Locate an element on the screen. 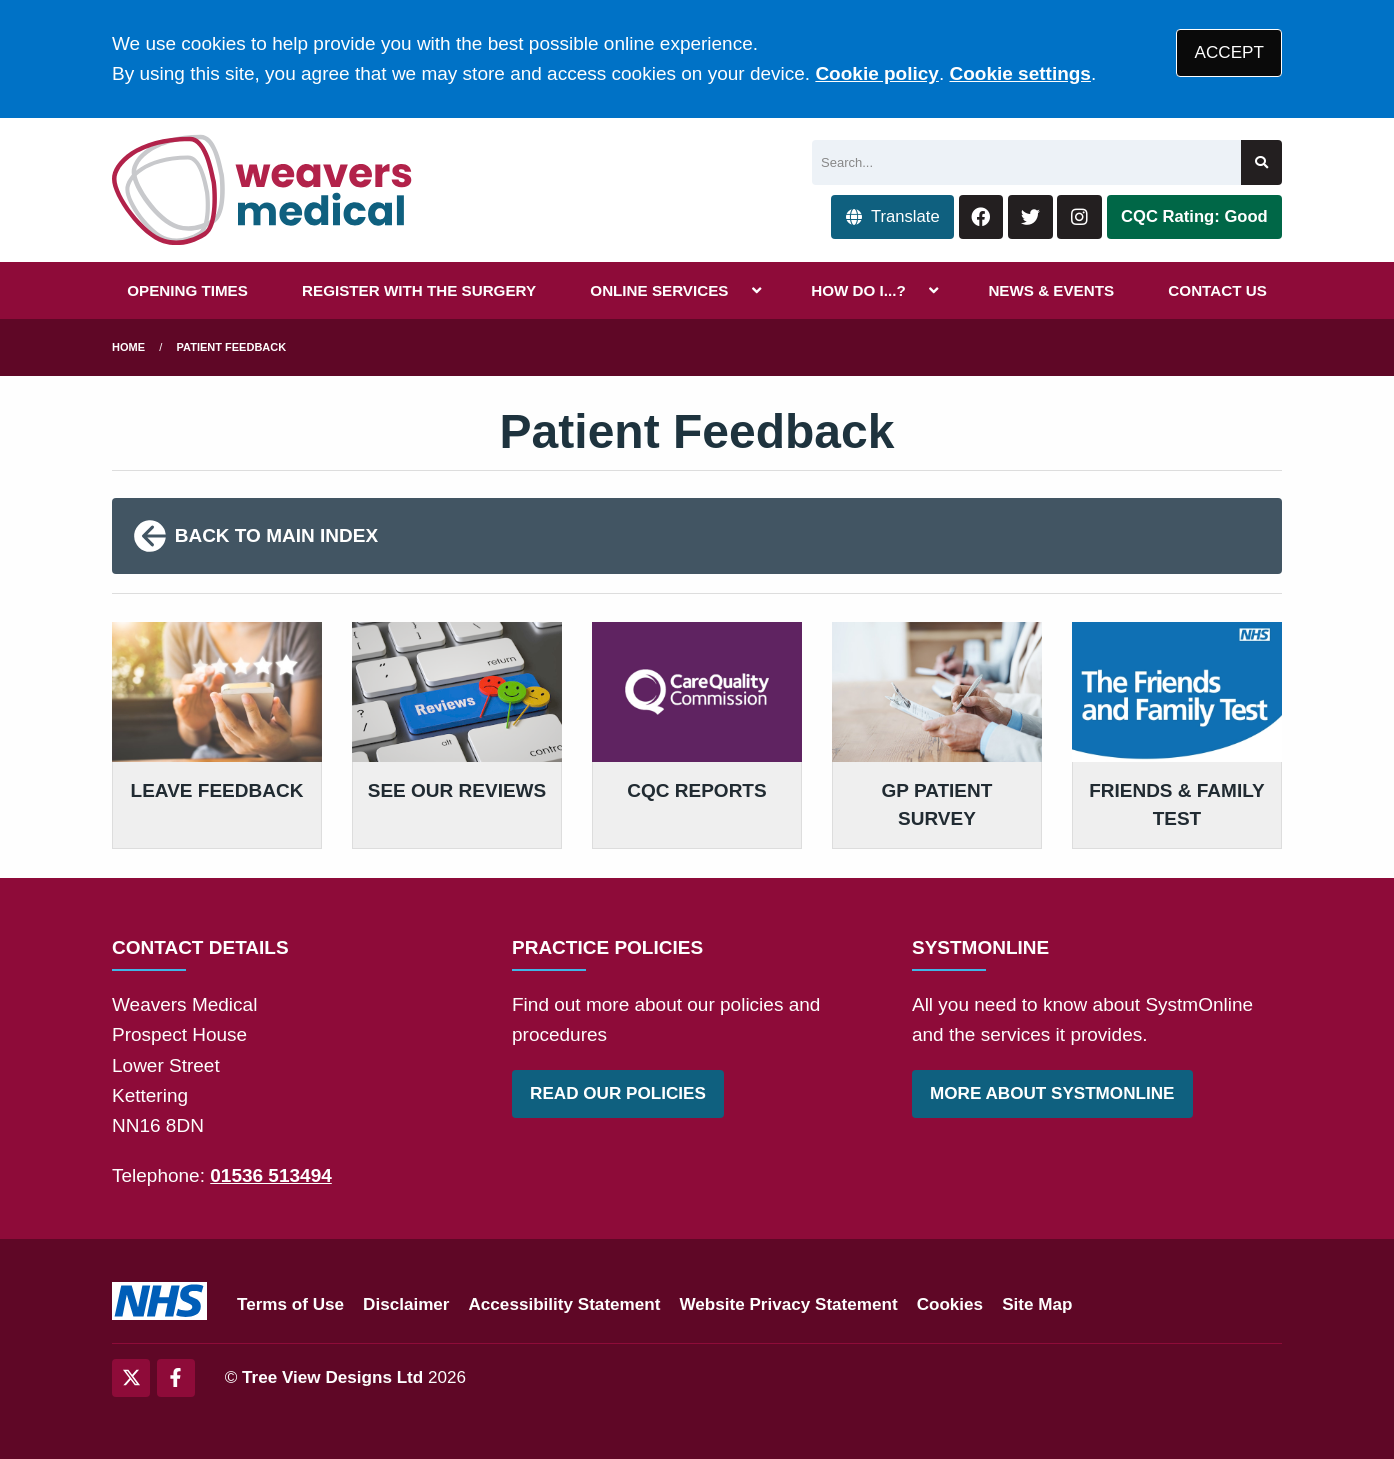  Cookie settings is located at coordinates (1019, 73).